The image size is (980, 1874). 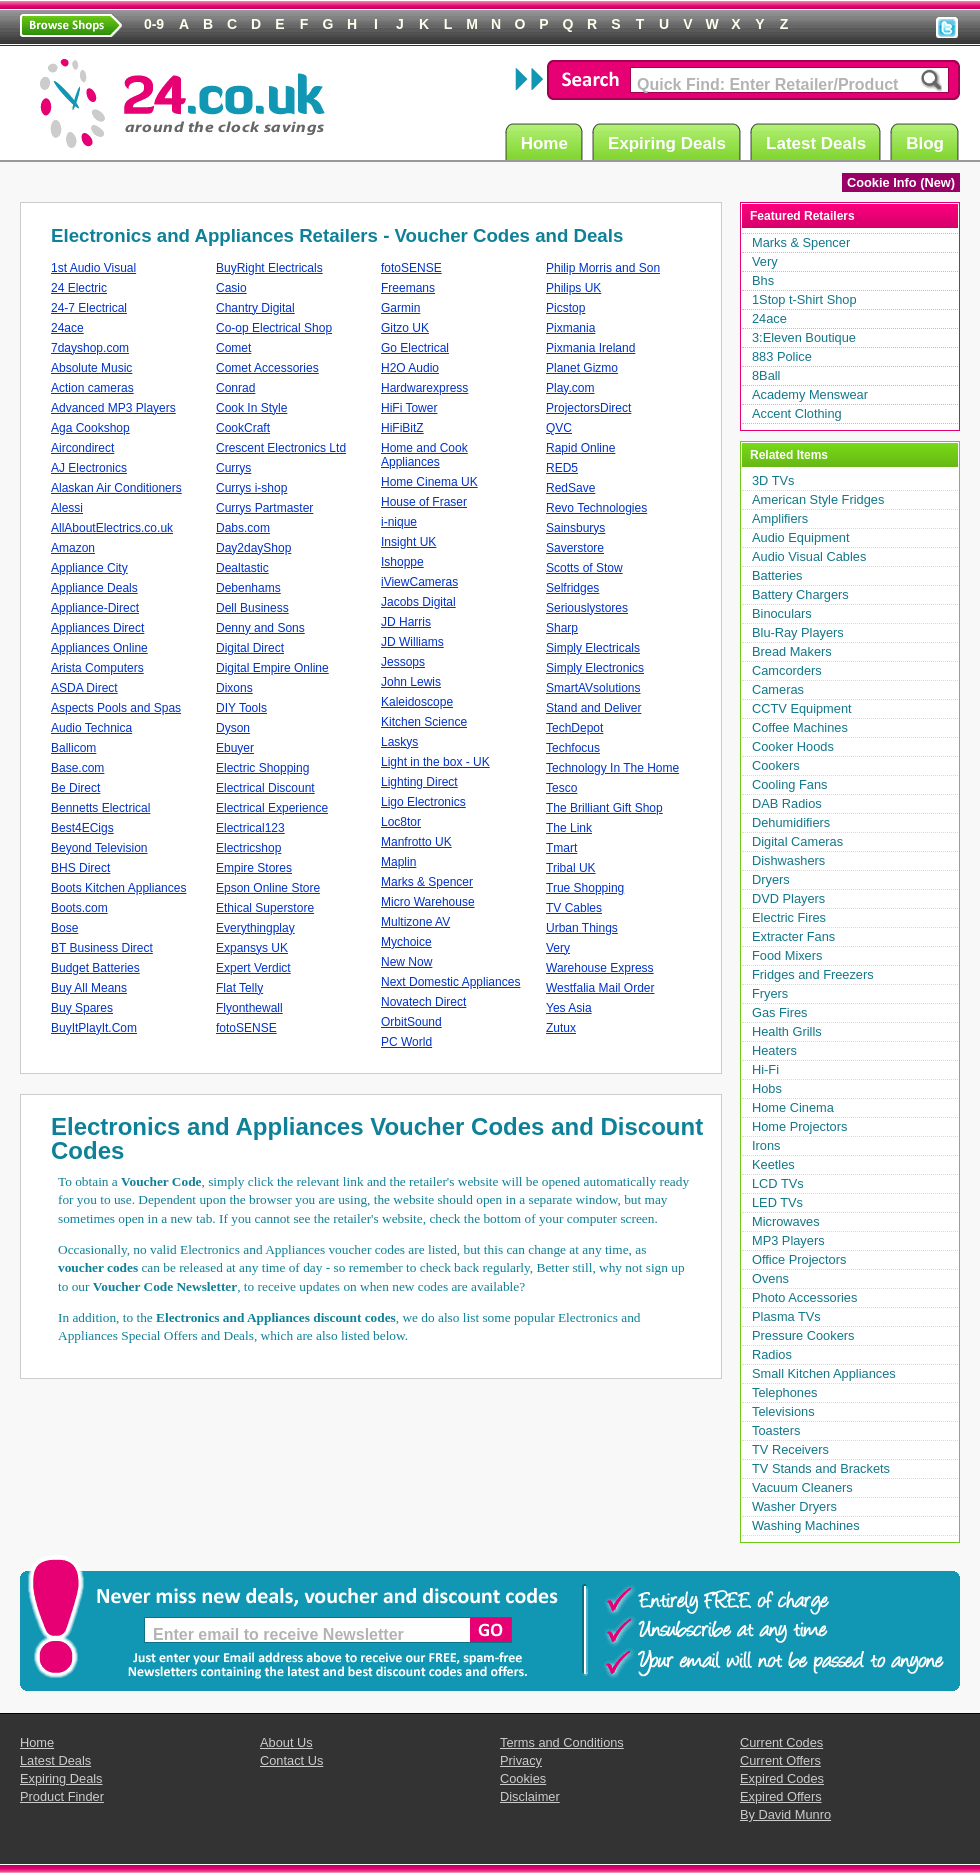 What do you see at coordinates (415, 348) in the screenshot?
I see `Go Electrical` at bounding box center [415, 348].